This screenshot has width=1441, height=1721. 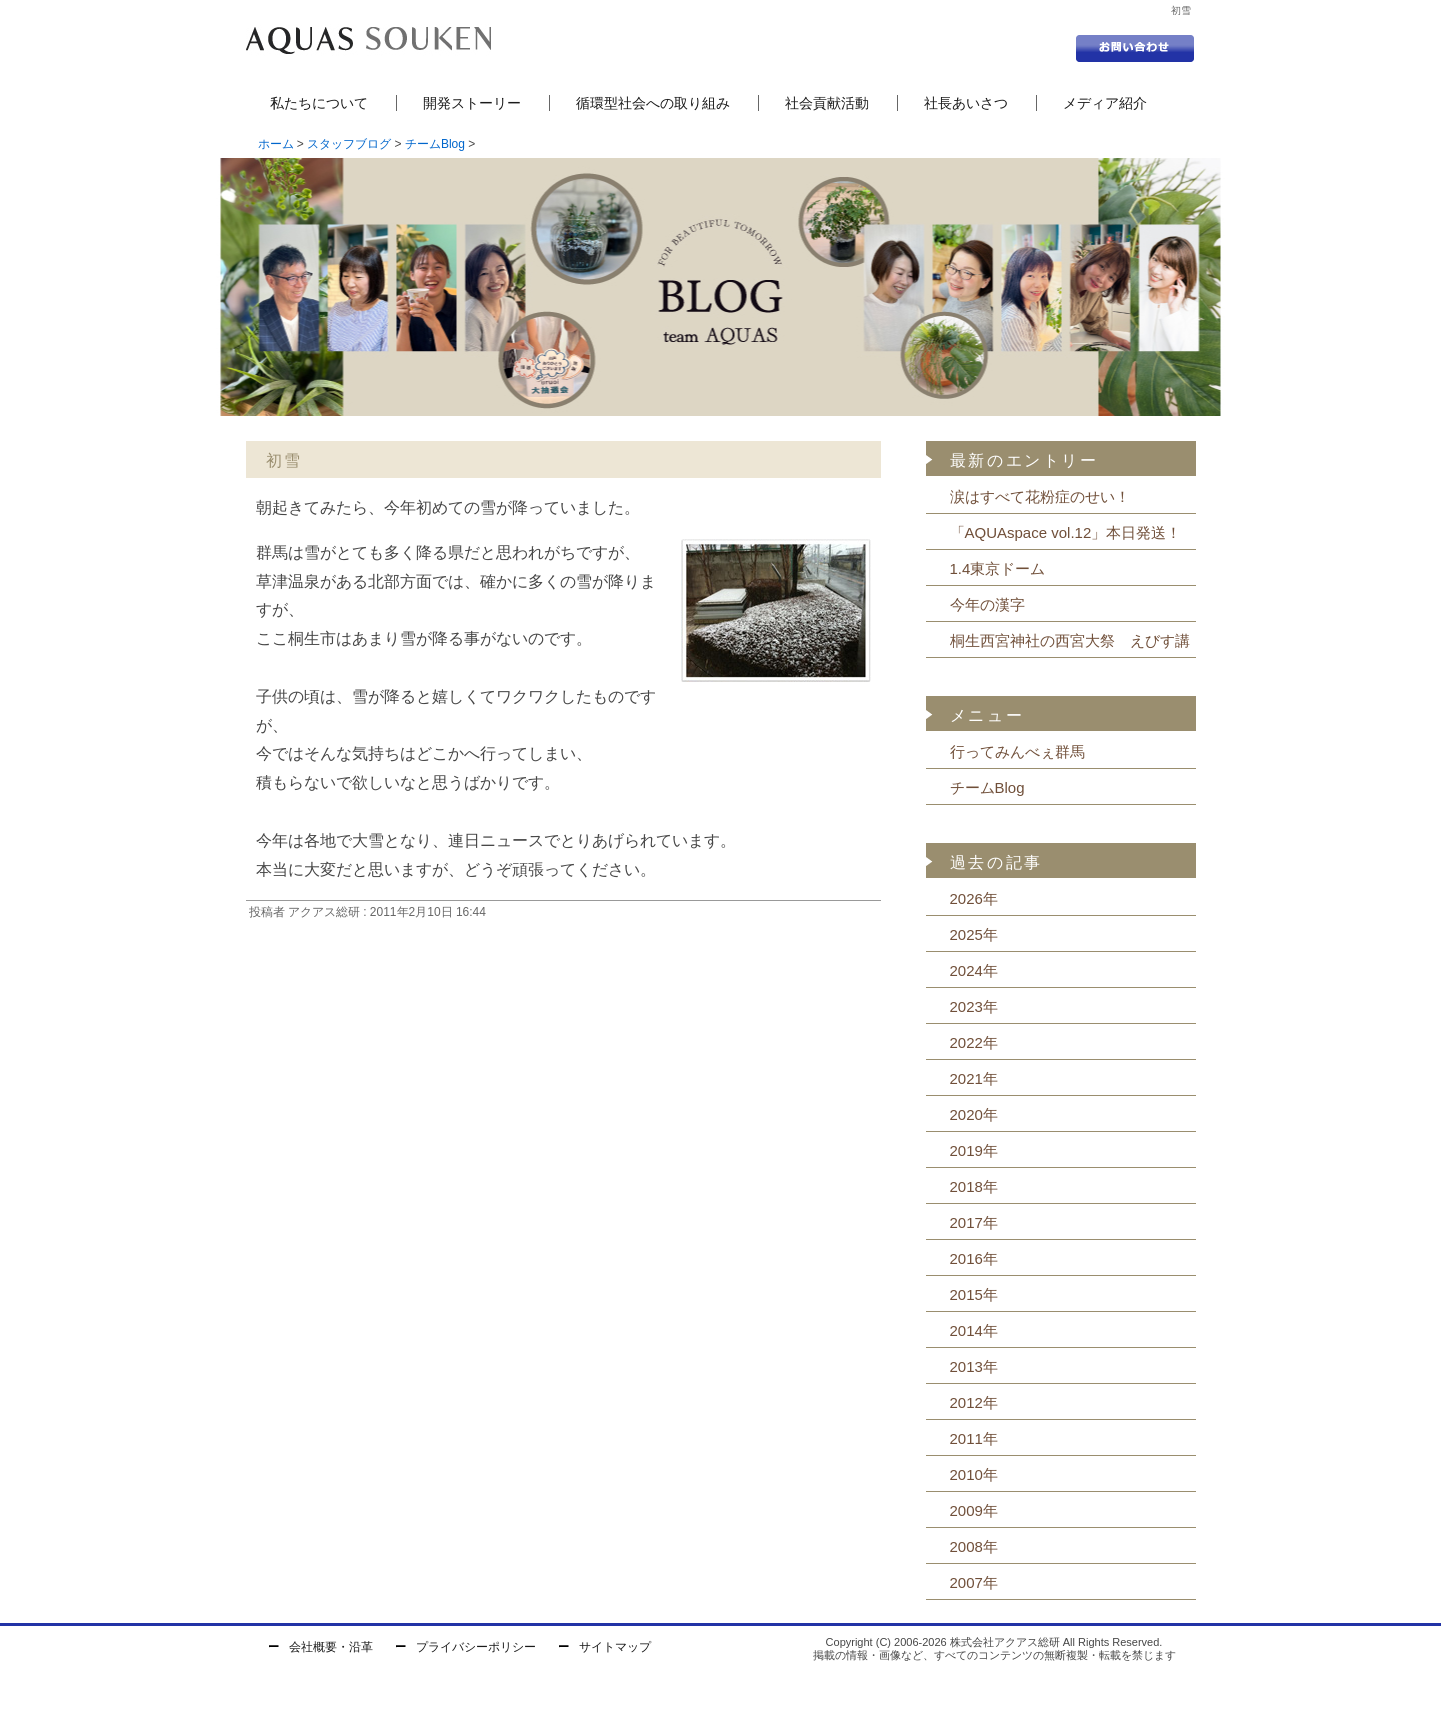 I want to click on 2024年, so click(x=974, y=970).